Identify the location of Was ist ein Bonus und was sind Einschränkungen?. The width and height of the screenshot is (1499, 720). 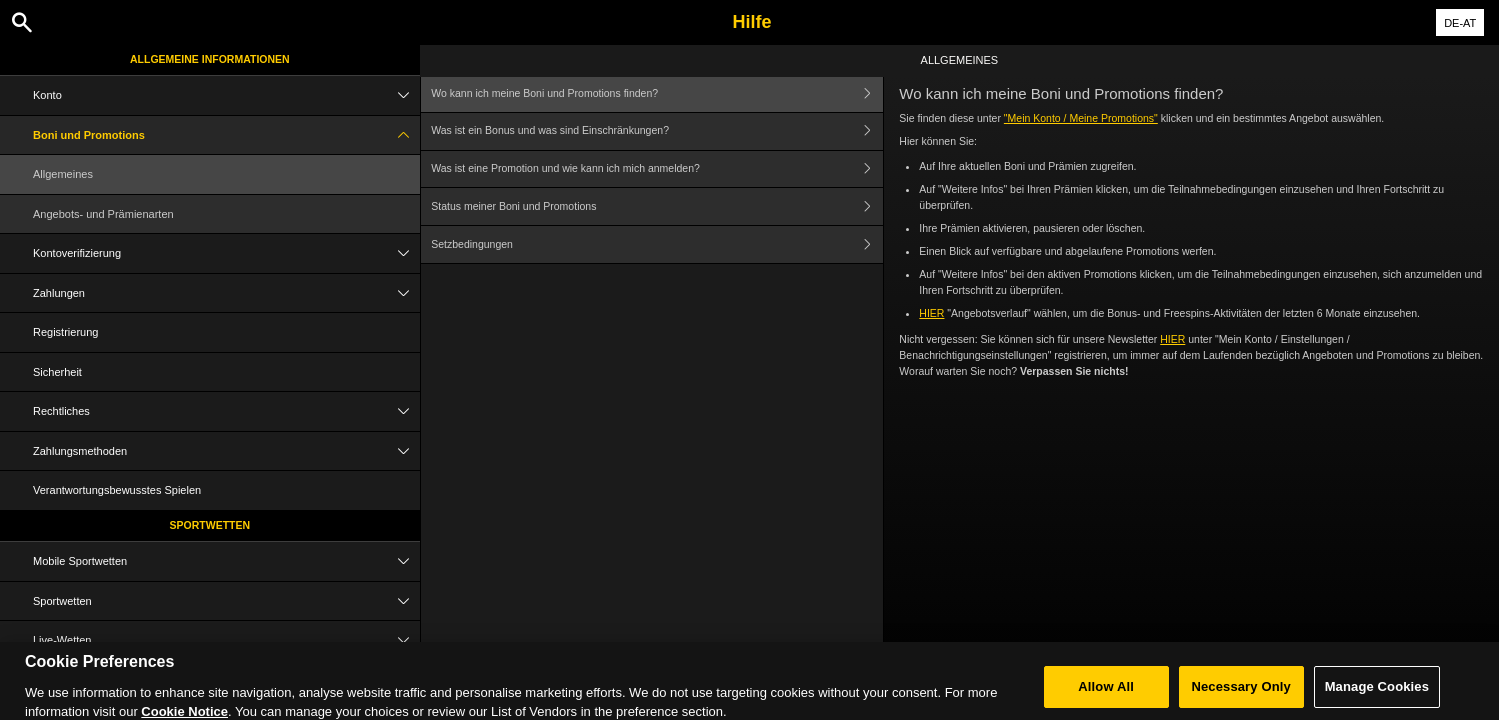
(657, 131).